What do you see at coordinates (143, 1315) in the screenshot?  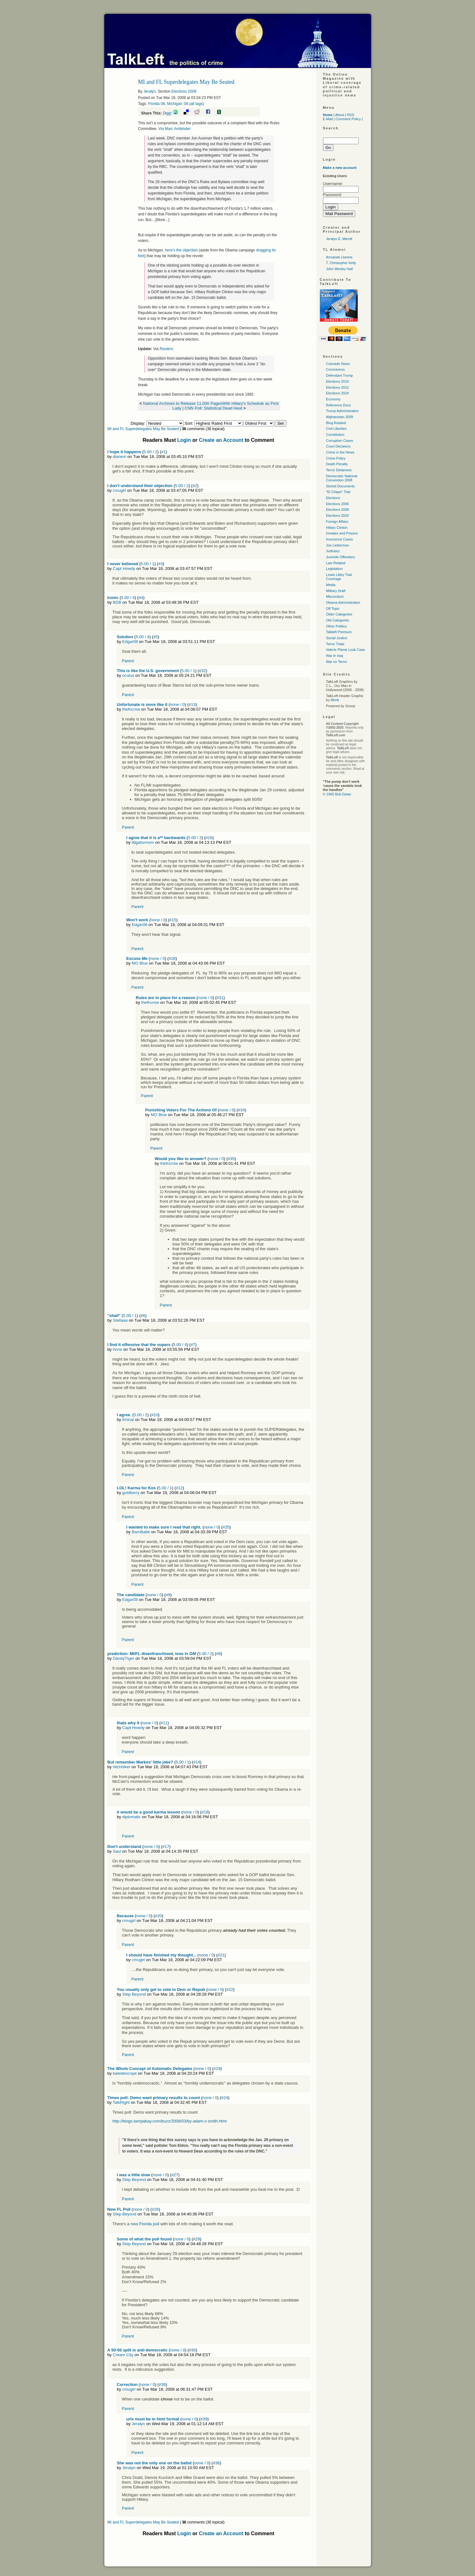 I see `#6` at bounding box center [143, 1315].